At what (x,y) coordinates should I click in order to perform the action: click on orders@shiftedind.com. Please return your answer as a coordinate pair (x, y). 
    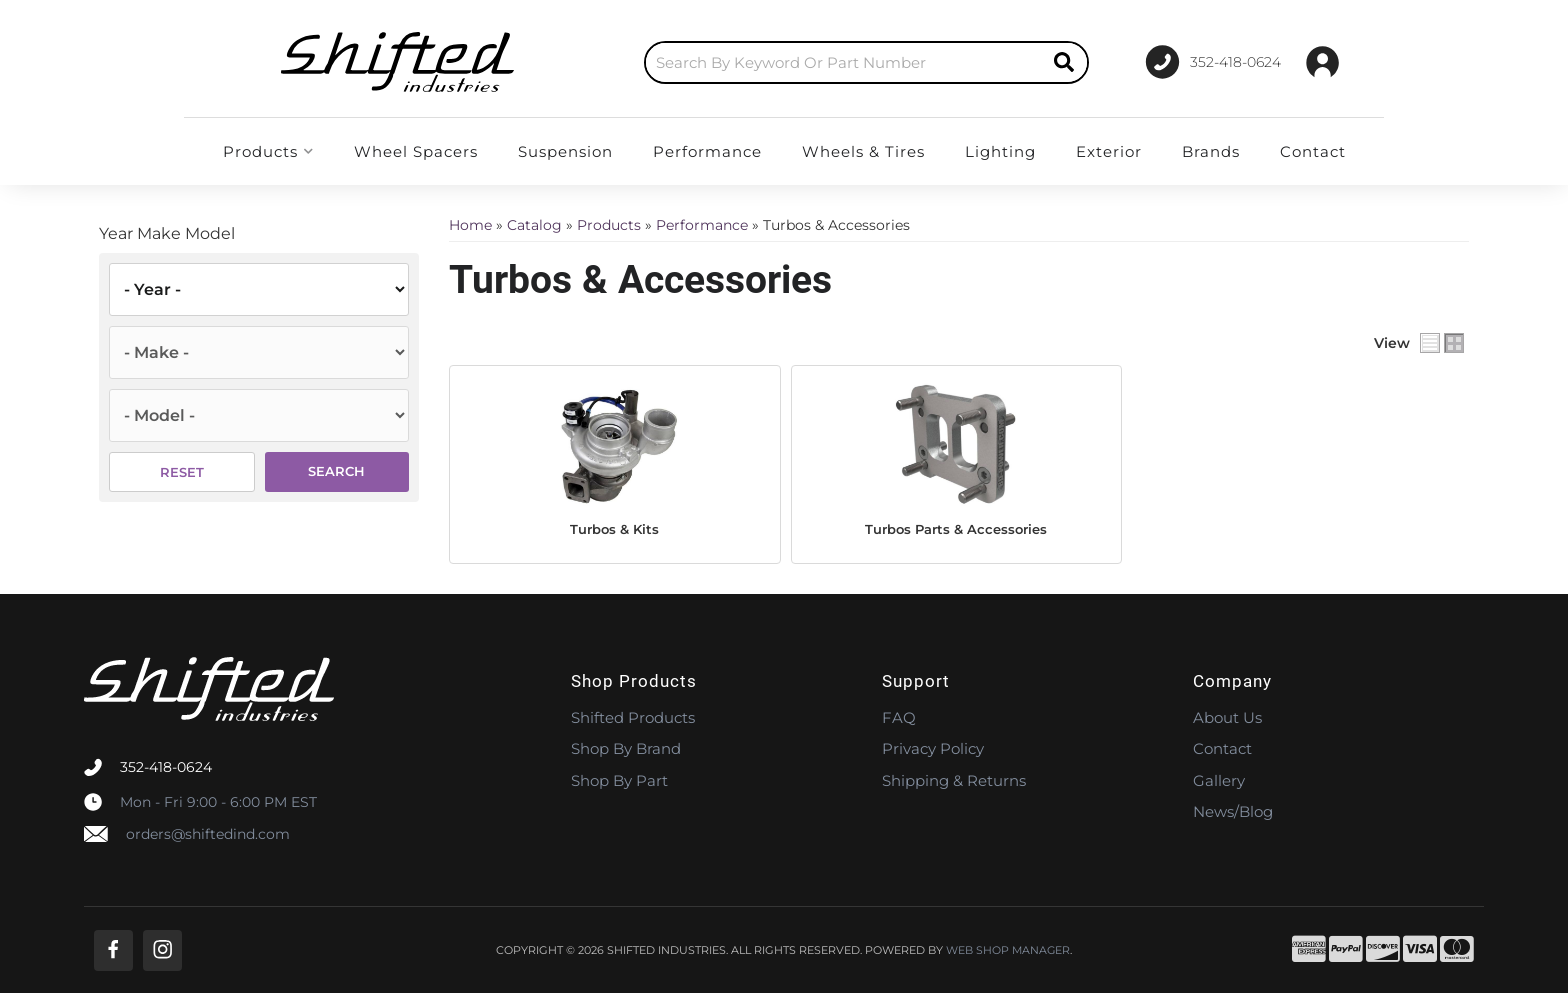
    Looking at the image, I should click on (208, 834).